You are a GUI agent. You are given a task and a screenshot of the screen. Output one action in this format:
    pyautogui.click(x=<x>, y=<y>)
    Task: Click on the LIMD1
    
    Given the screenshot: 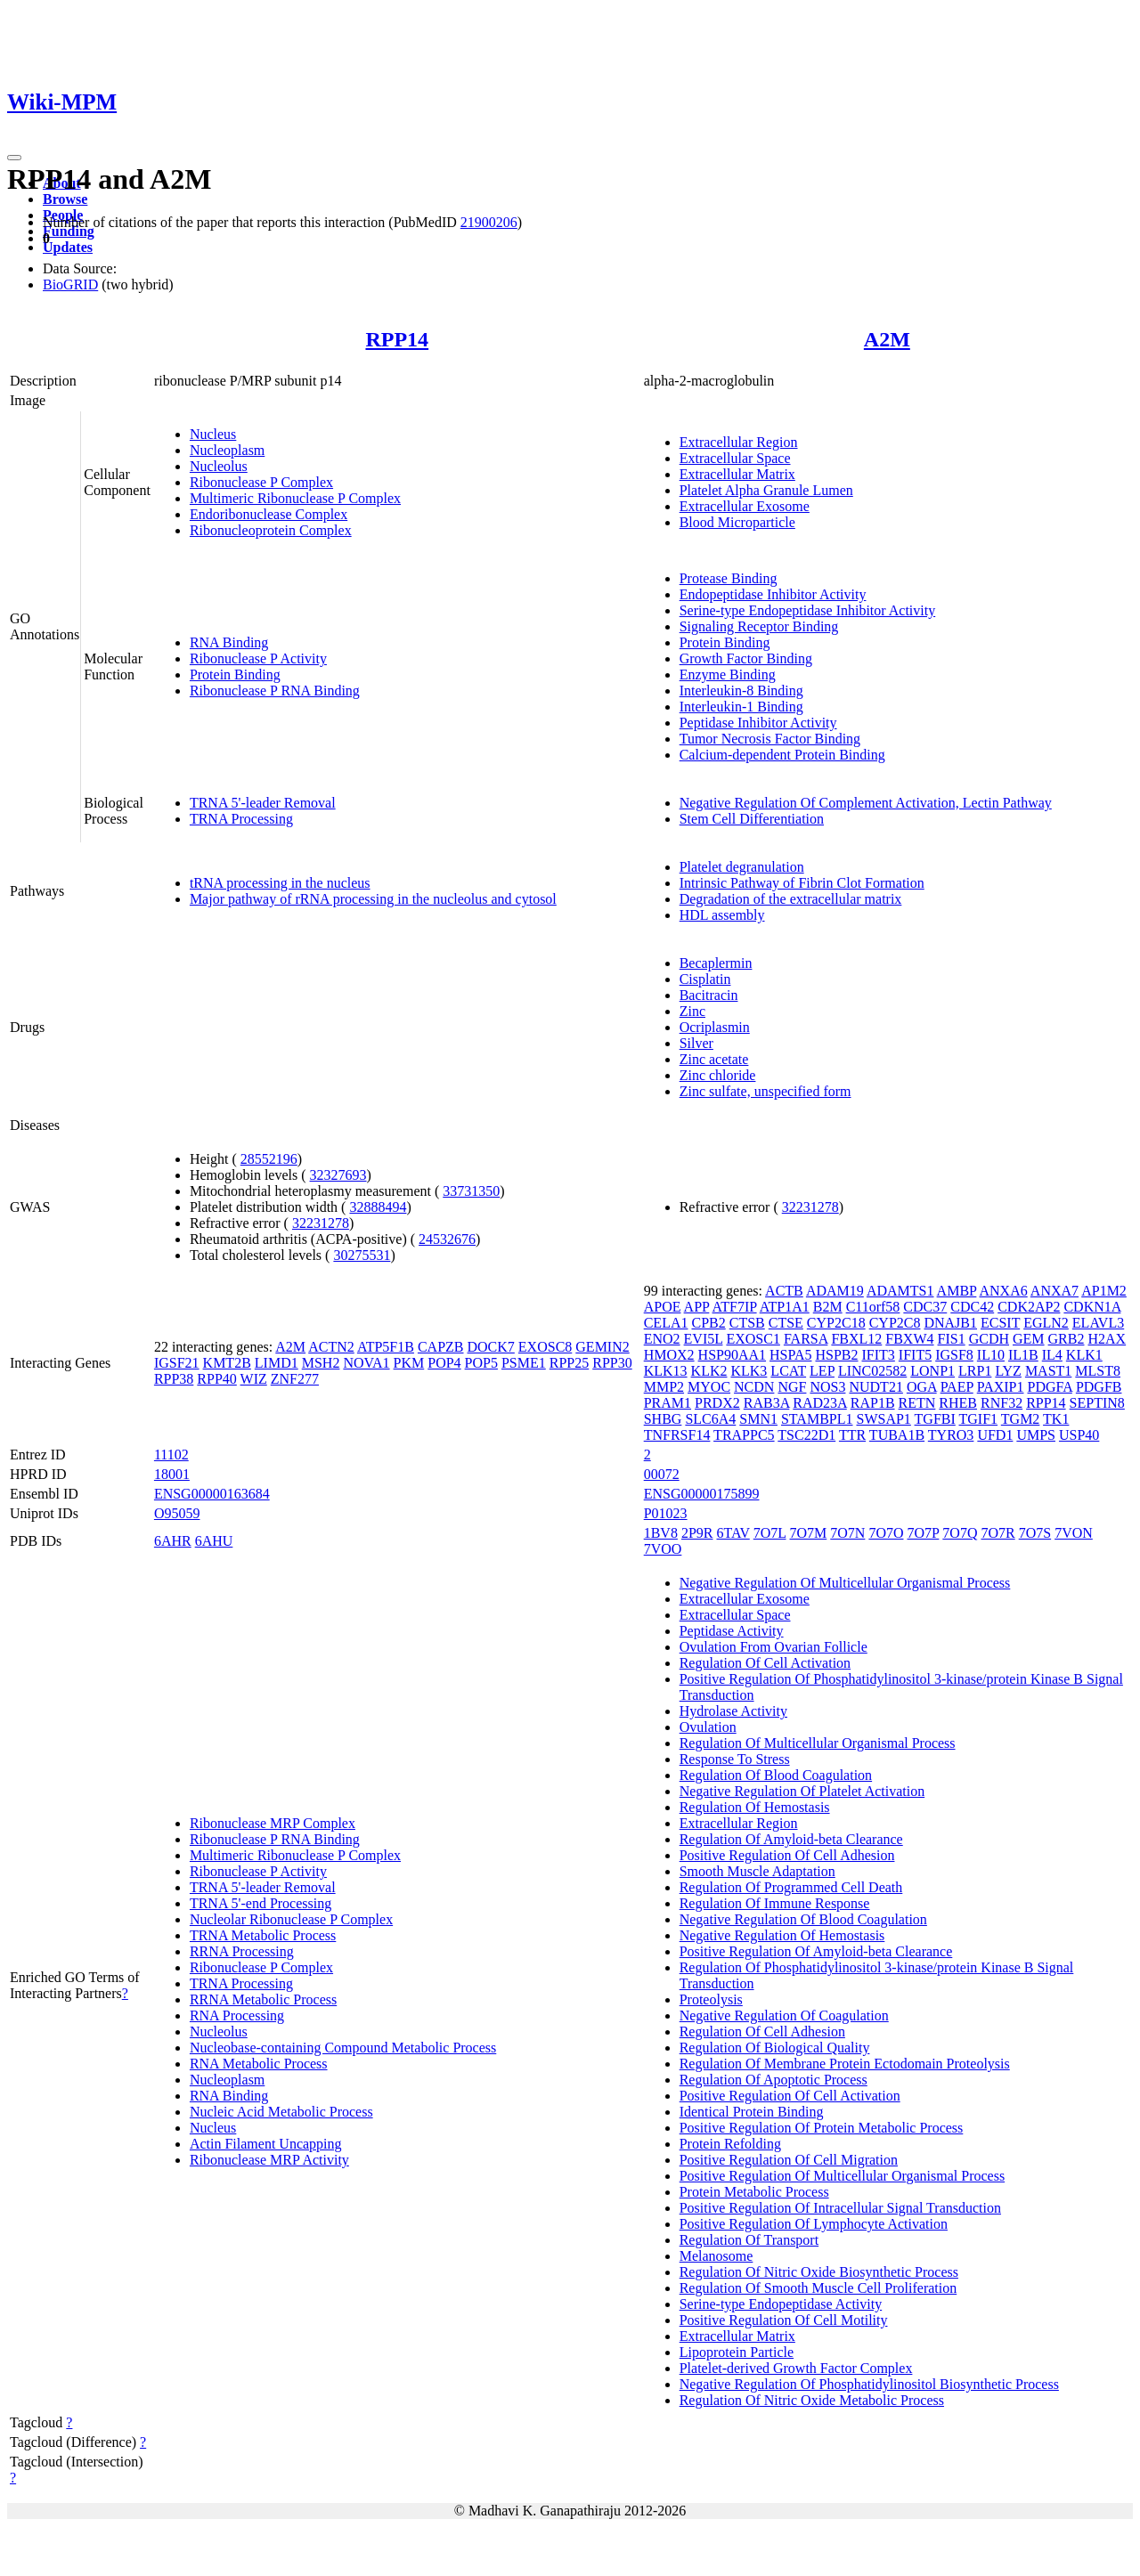 What is the action you would take?
    pyautogui.click(x=276, y=1362)
    